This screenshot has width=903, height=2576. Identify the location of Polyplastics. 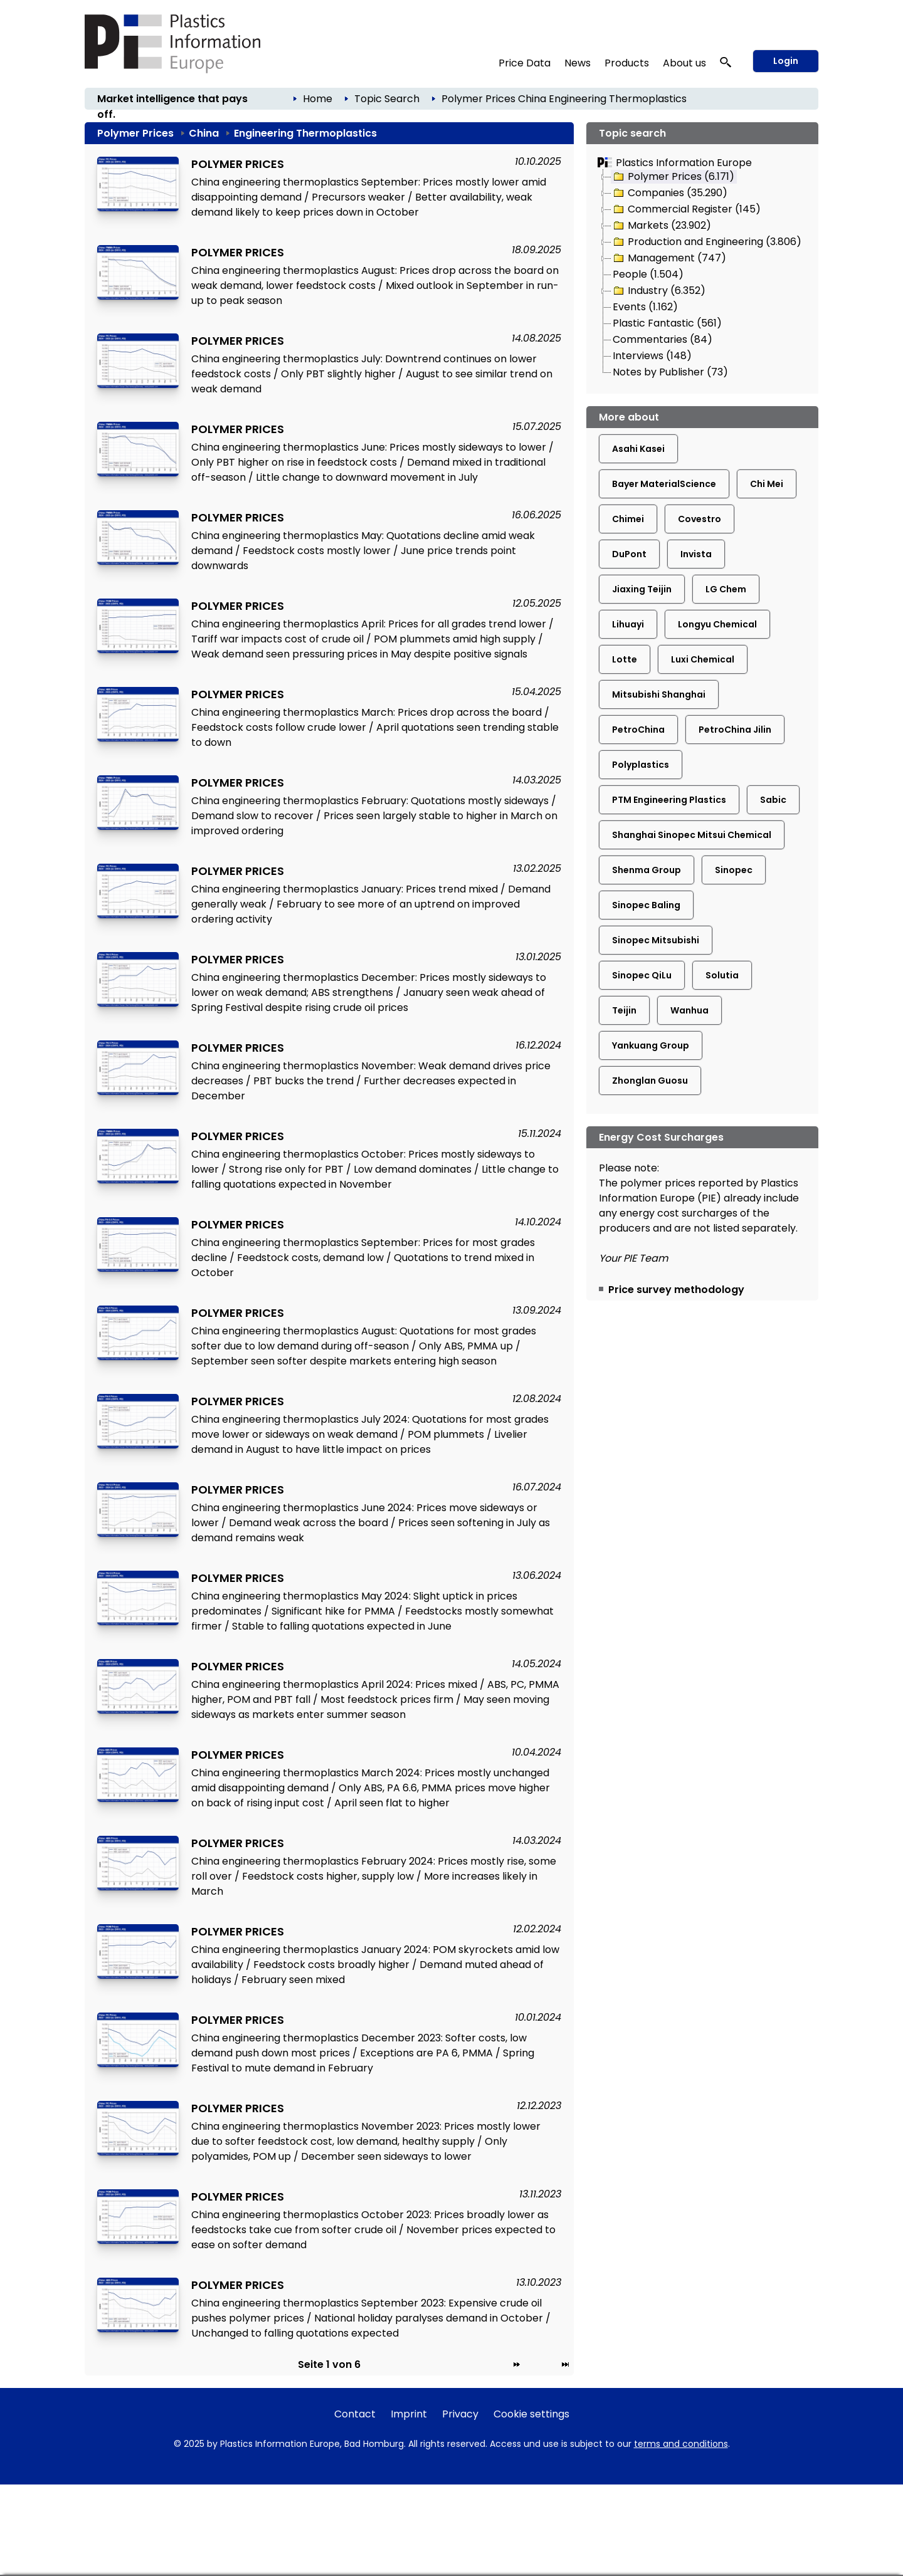
(640, 764).